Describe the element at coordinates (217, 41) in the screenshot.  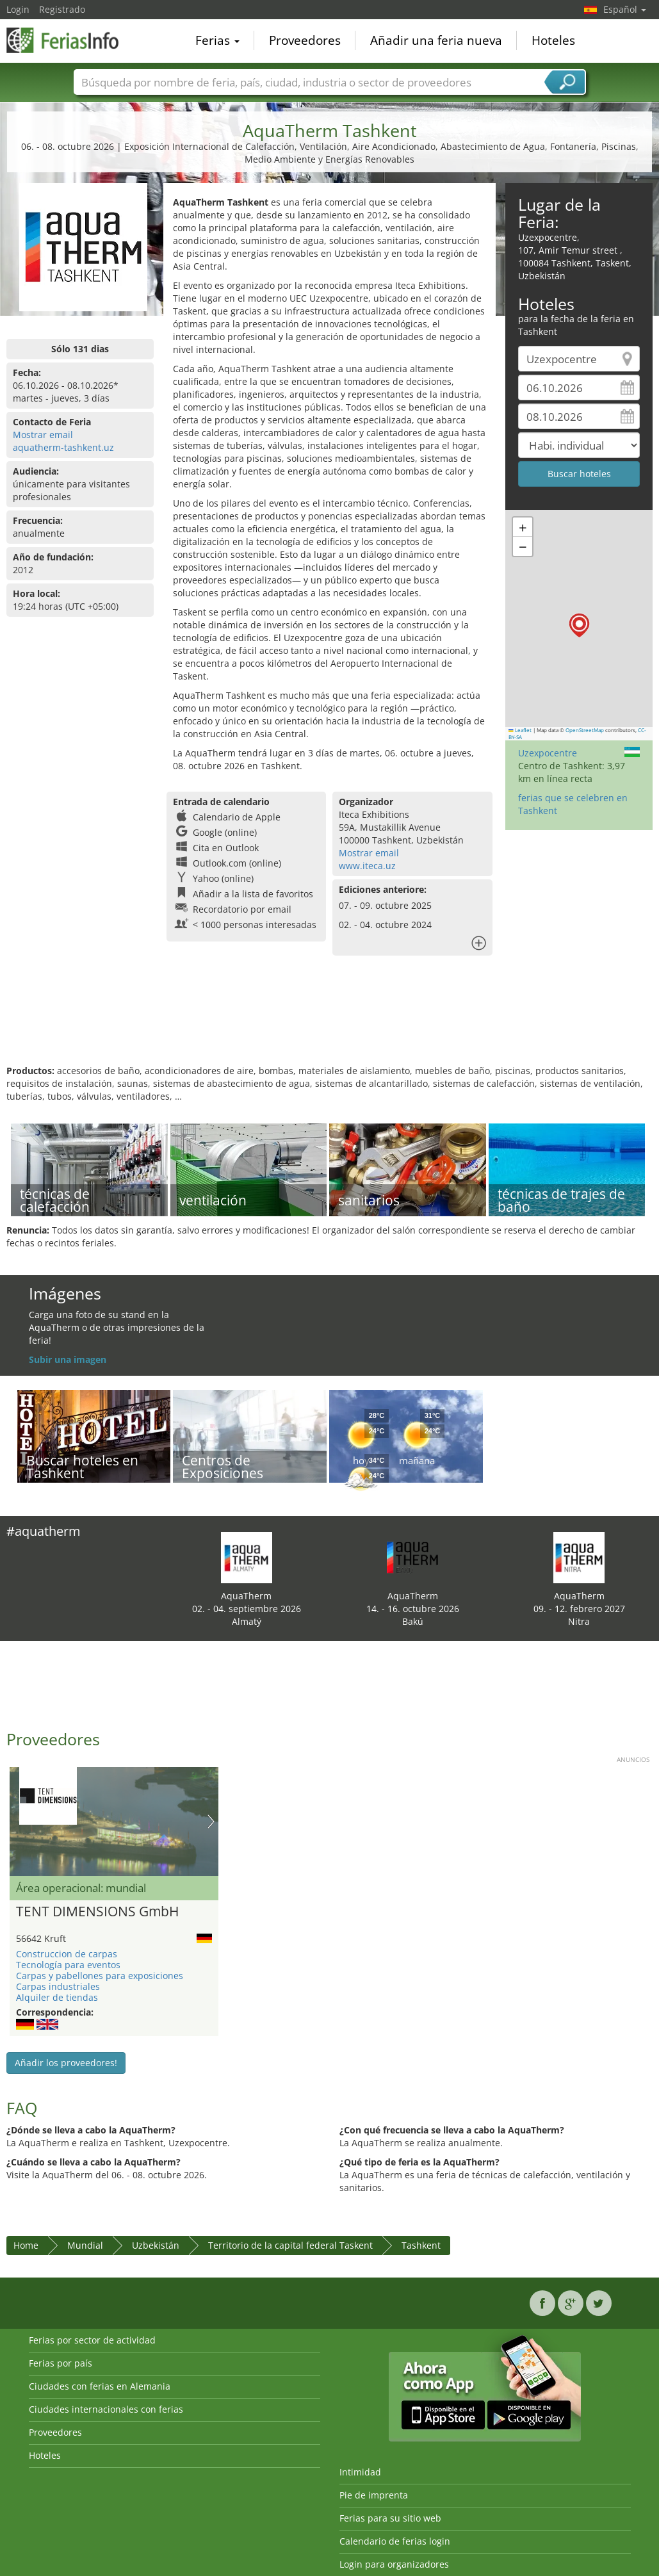
I see `Ferias` at that location.